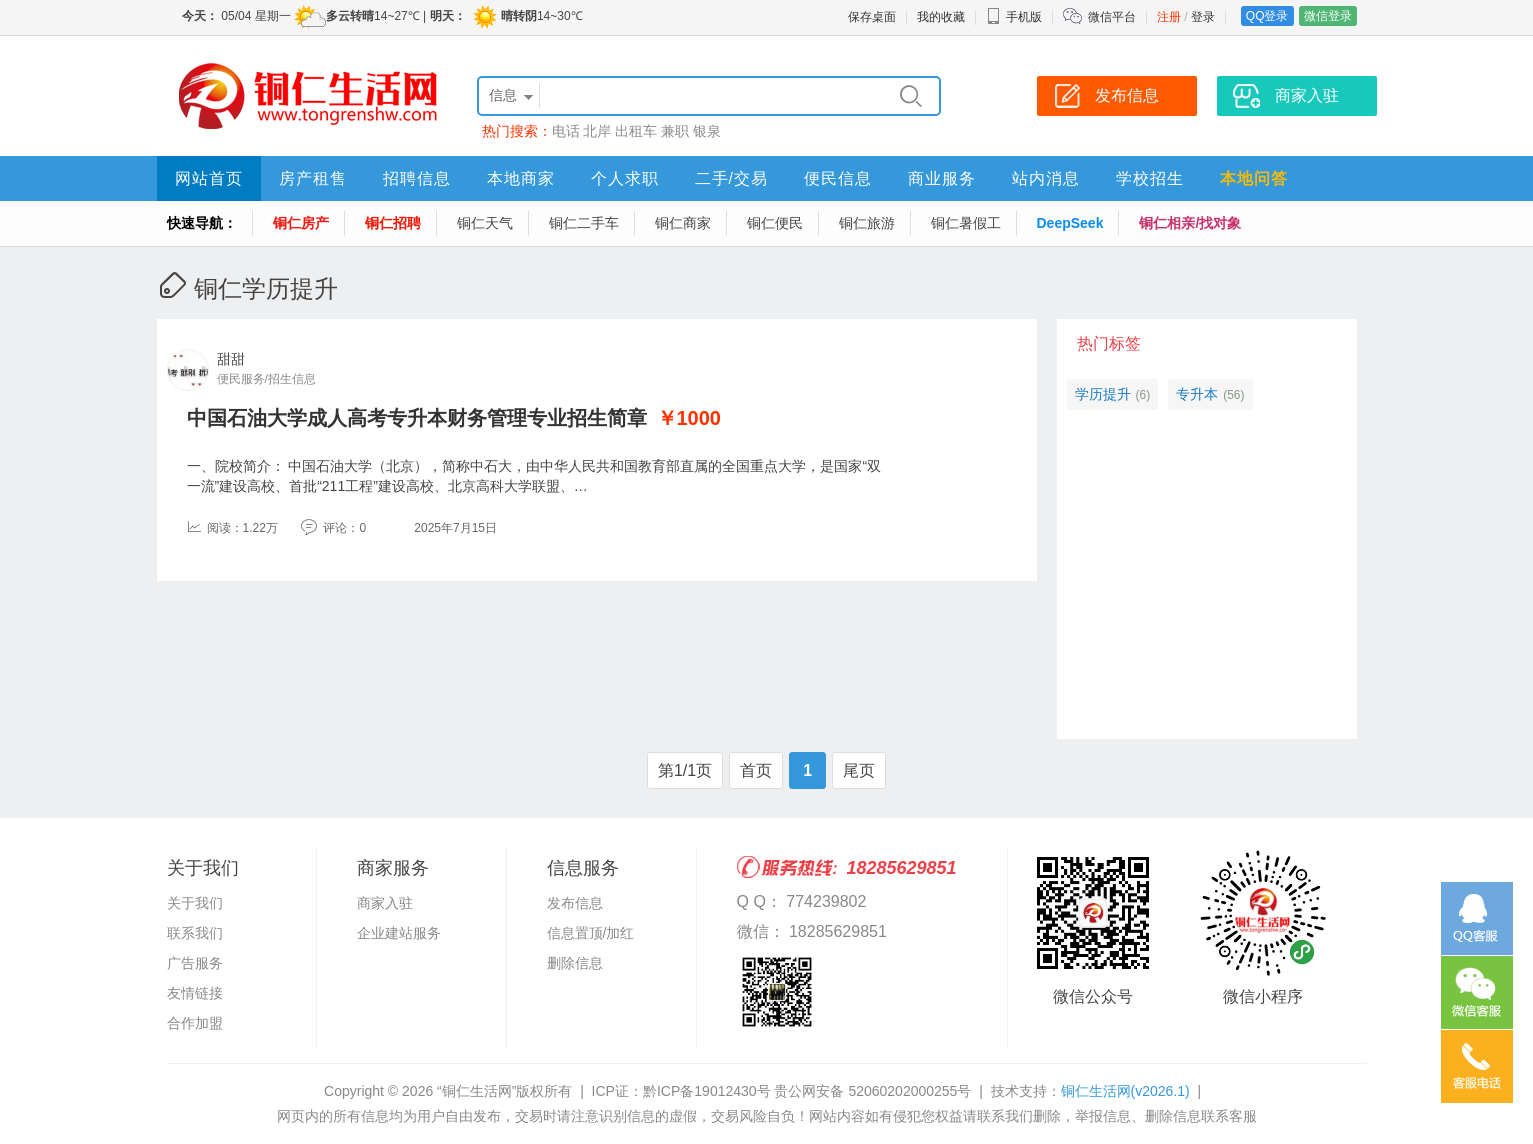  What do you see at coordinates (301, 223) in the screenshot?
I see `铜仁房产` at bounding box center [301, 223].